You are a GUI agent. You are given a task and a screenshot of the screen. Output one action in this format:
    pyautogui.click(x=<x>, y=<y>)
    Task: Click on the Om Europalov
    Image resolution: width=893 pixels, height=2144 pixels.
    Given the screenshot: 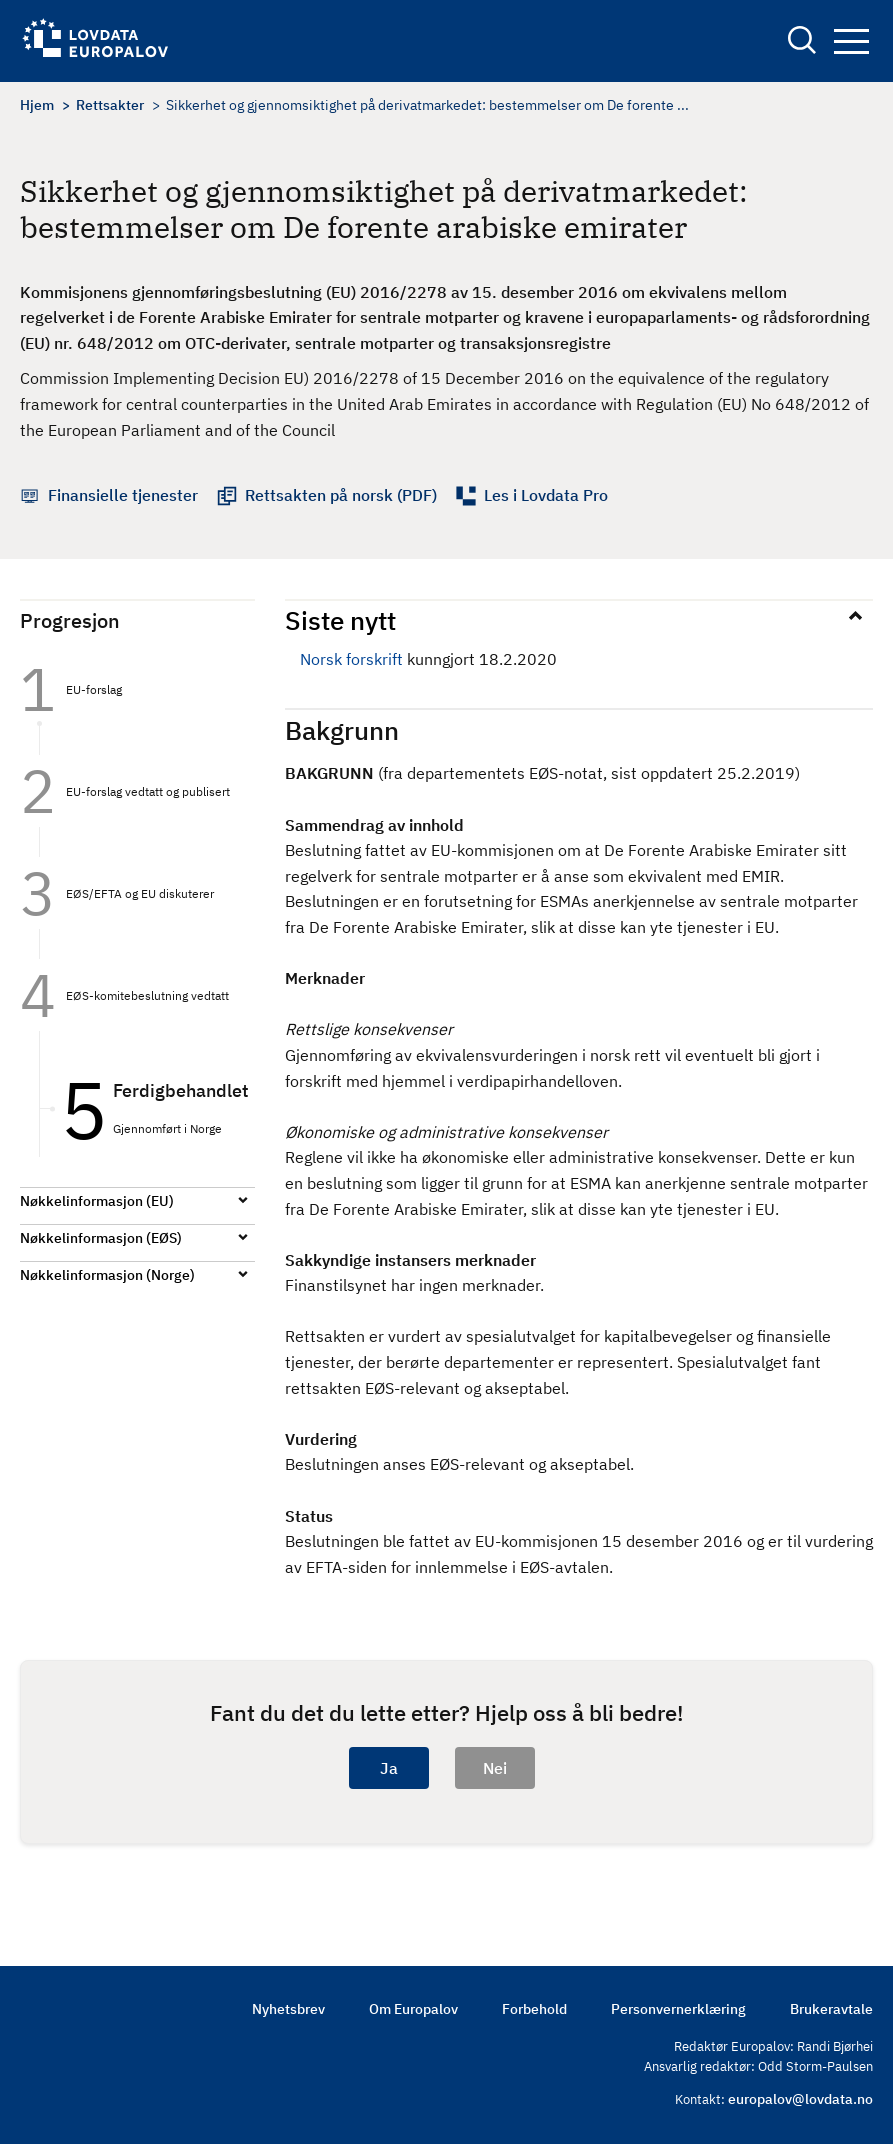 What is the action you would take?
    pyautogui.click(x=413, y=2009)
    